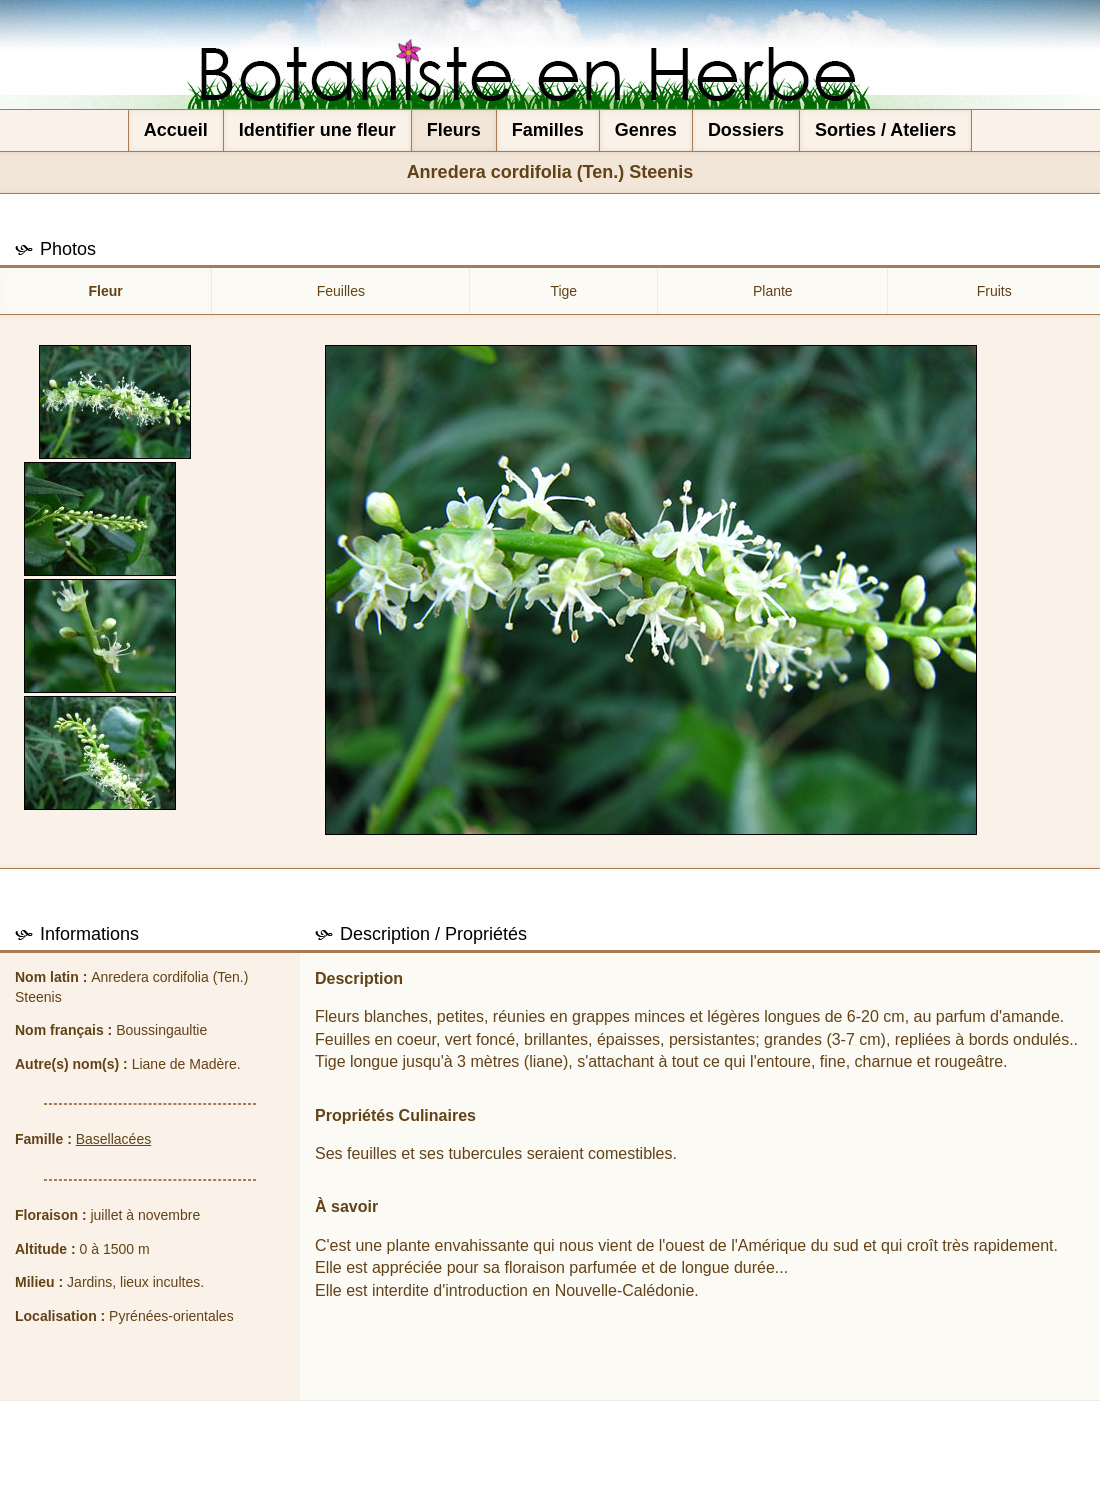 The image size is (1100, 1506). I want to click on Genres, so click(646, 130).